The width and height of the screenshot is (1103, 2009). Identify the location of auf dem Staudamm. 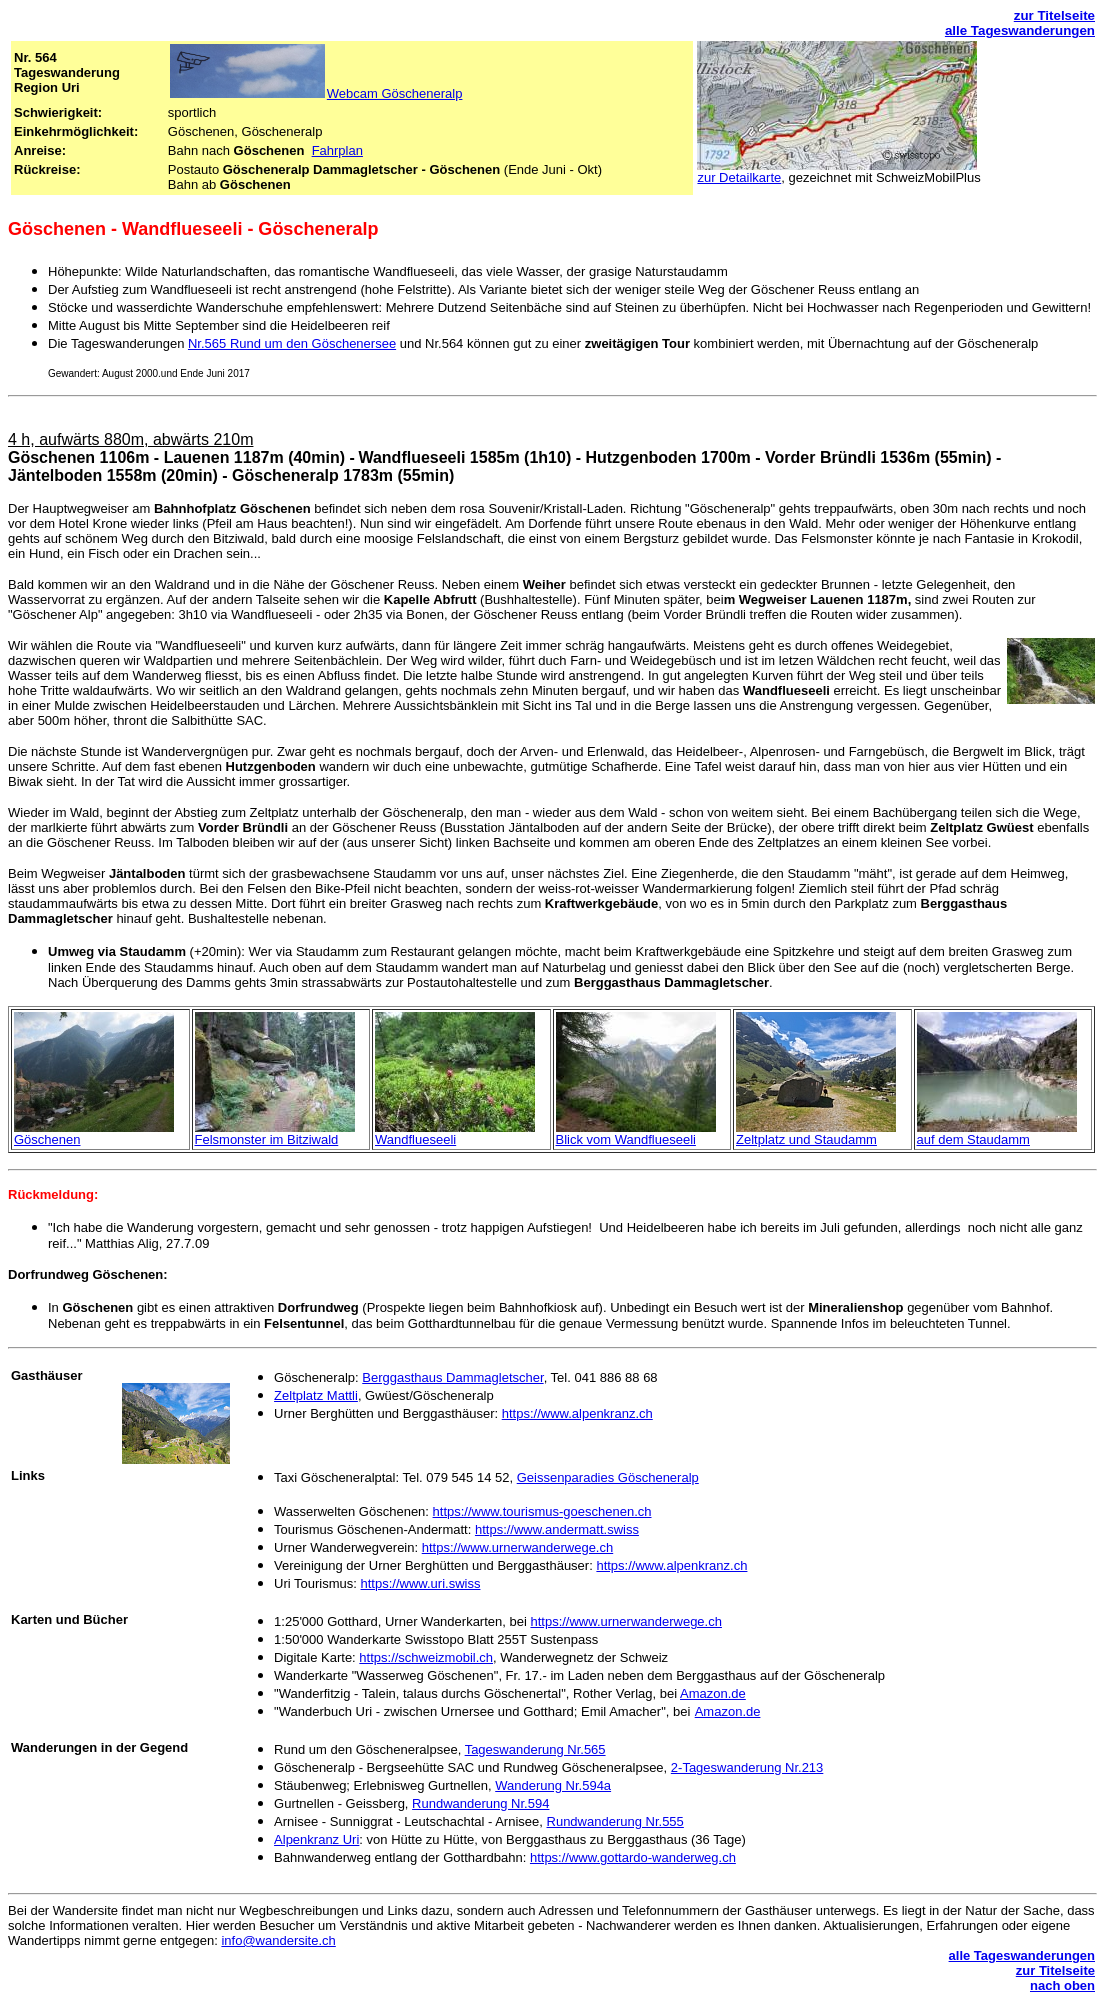
(973, 1139).